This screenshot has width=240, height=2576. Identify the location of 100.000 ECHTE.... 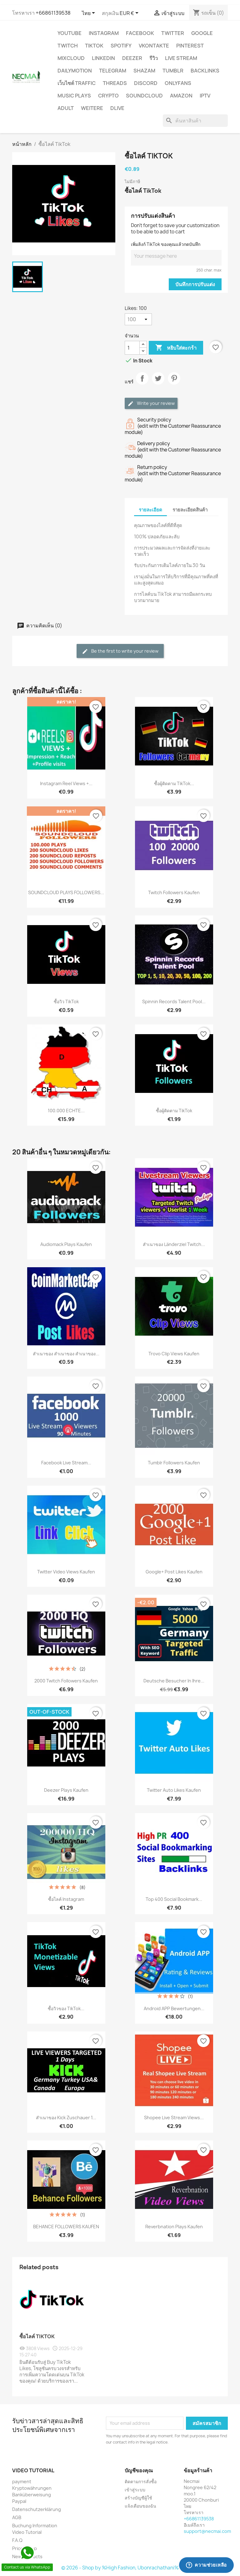
(66, 1111).